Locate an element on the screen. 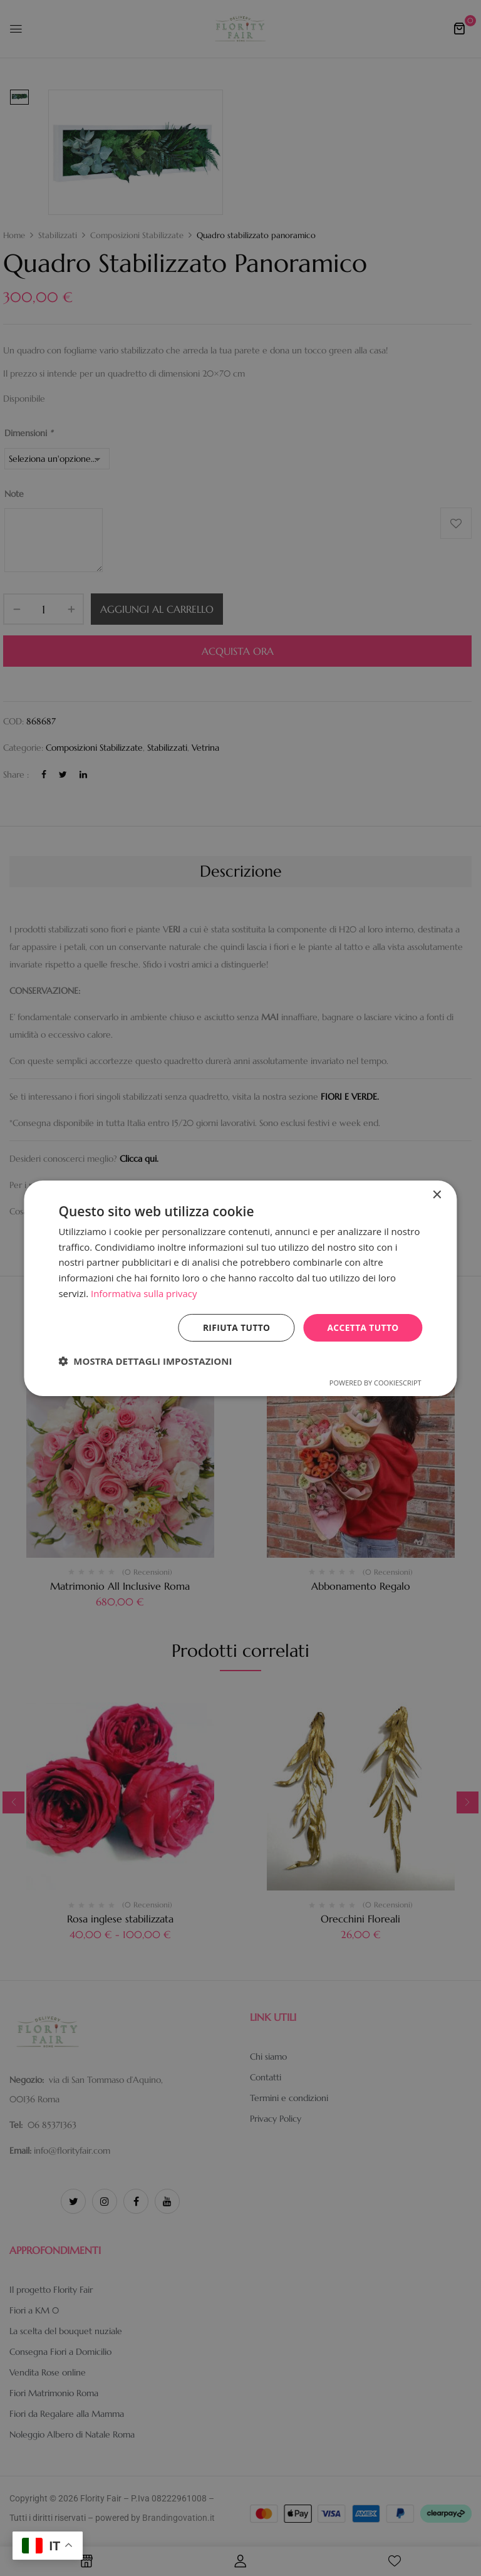 This screenshot has height=2576, width=481. Rifiuta tutto [button] is located at coordinates (234, 1327).